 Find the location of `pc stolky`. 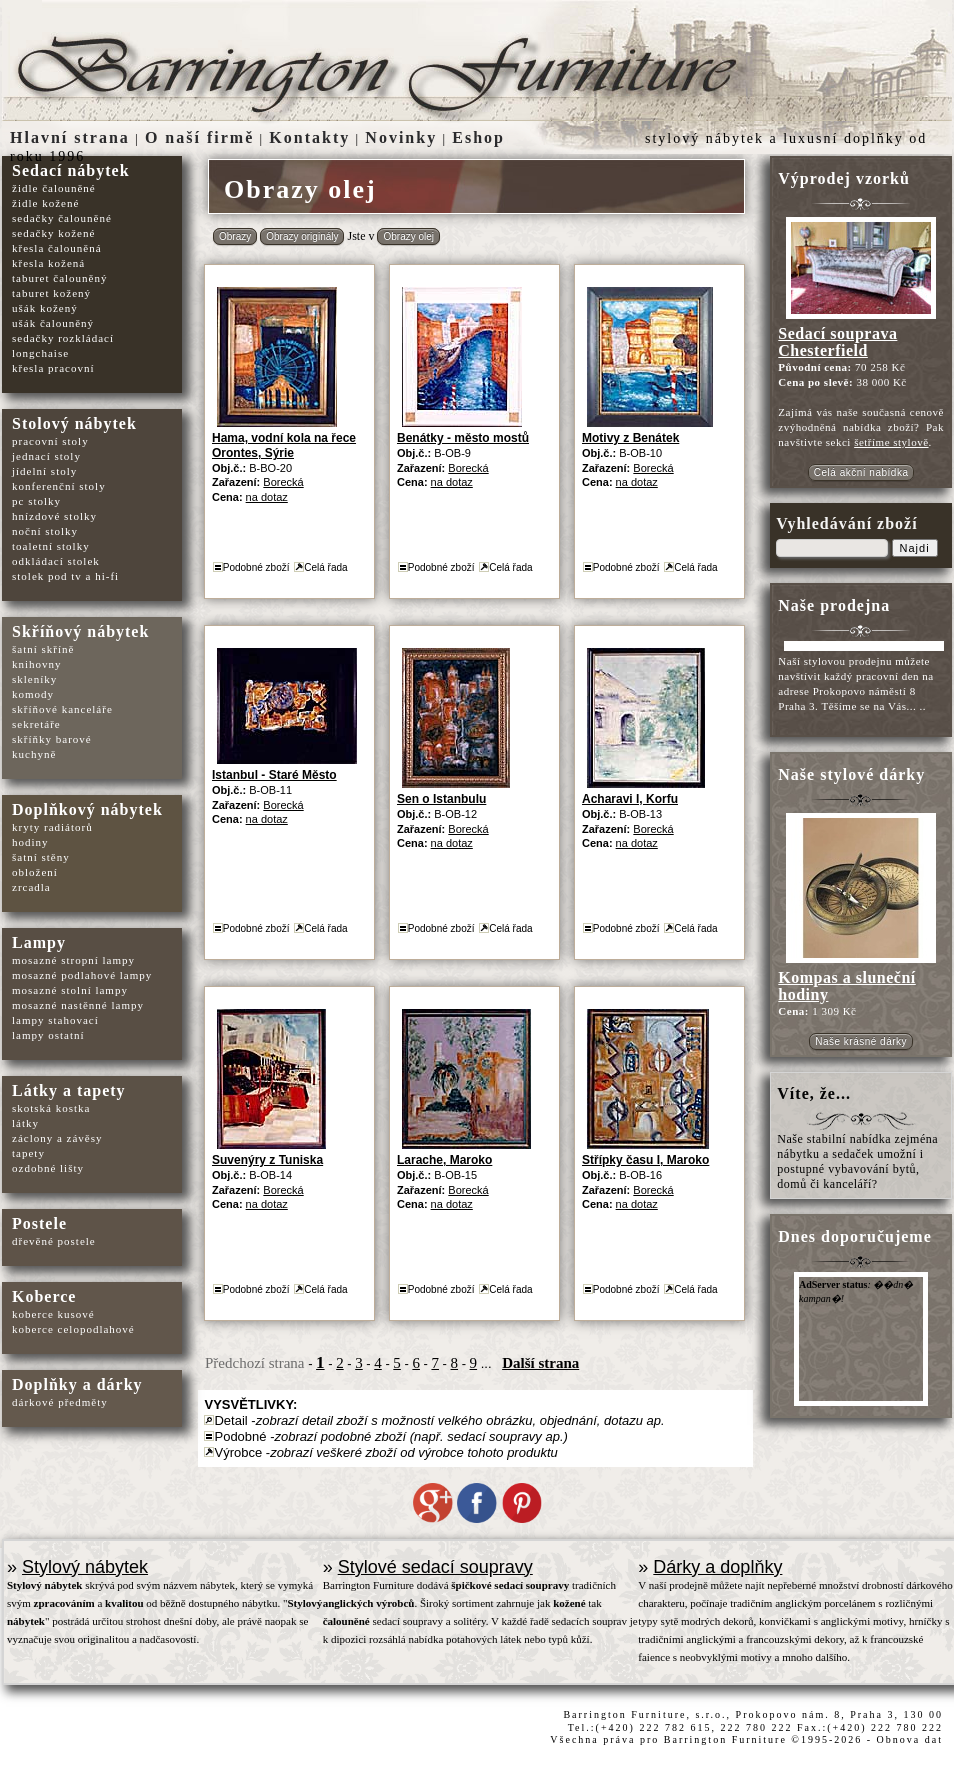

pc stolky is located at coordinates (36, 501).